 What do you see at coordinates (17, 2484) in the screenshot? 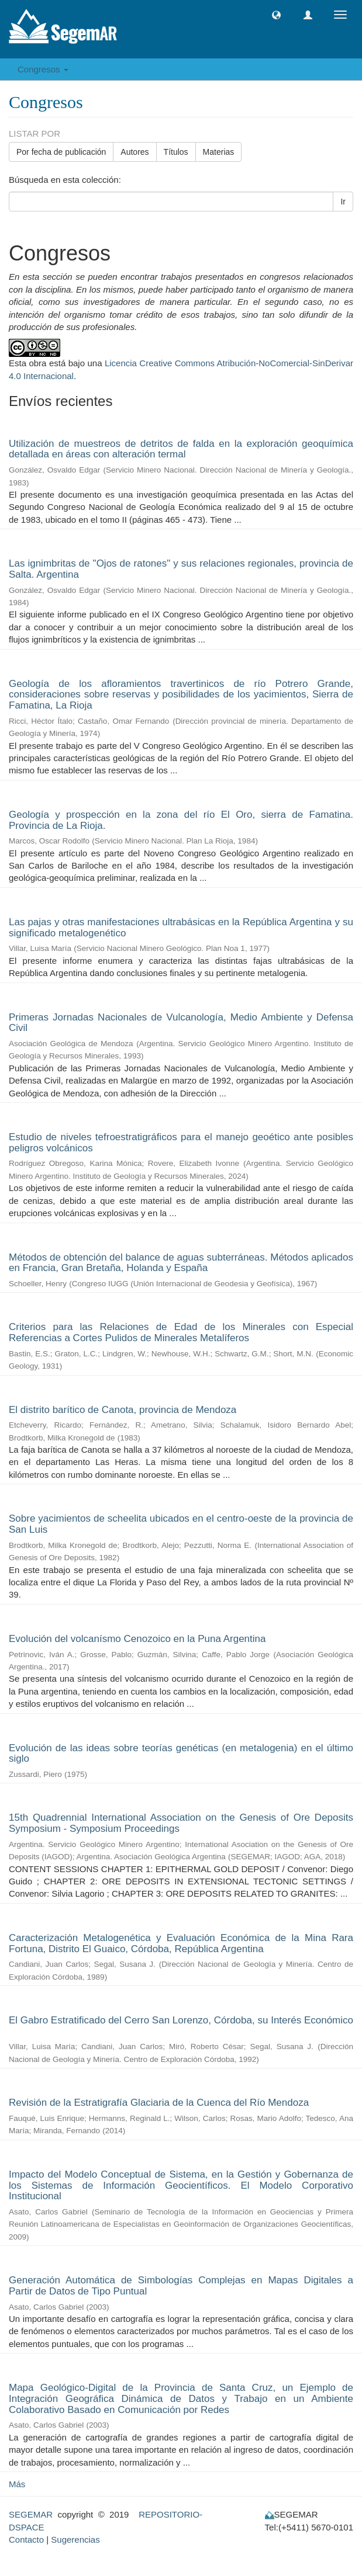
I see `Más` at bounding box center [17, 2484].